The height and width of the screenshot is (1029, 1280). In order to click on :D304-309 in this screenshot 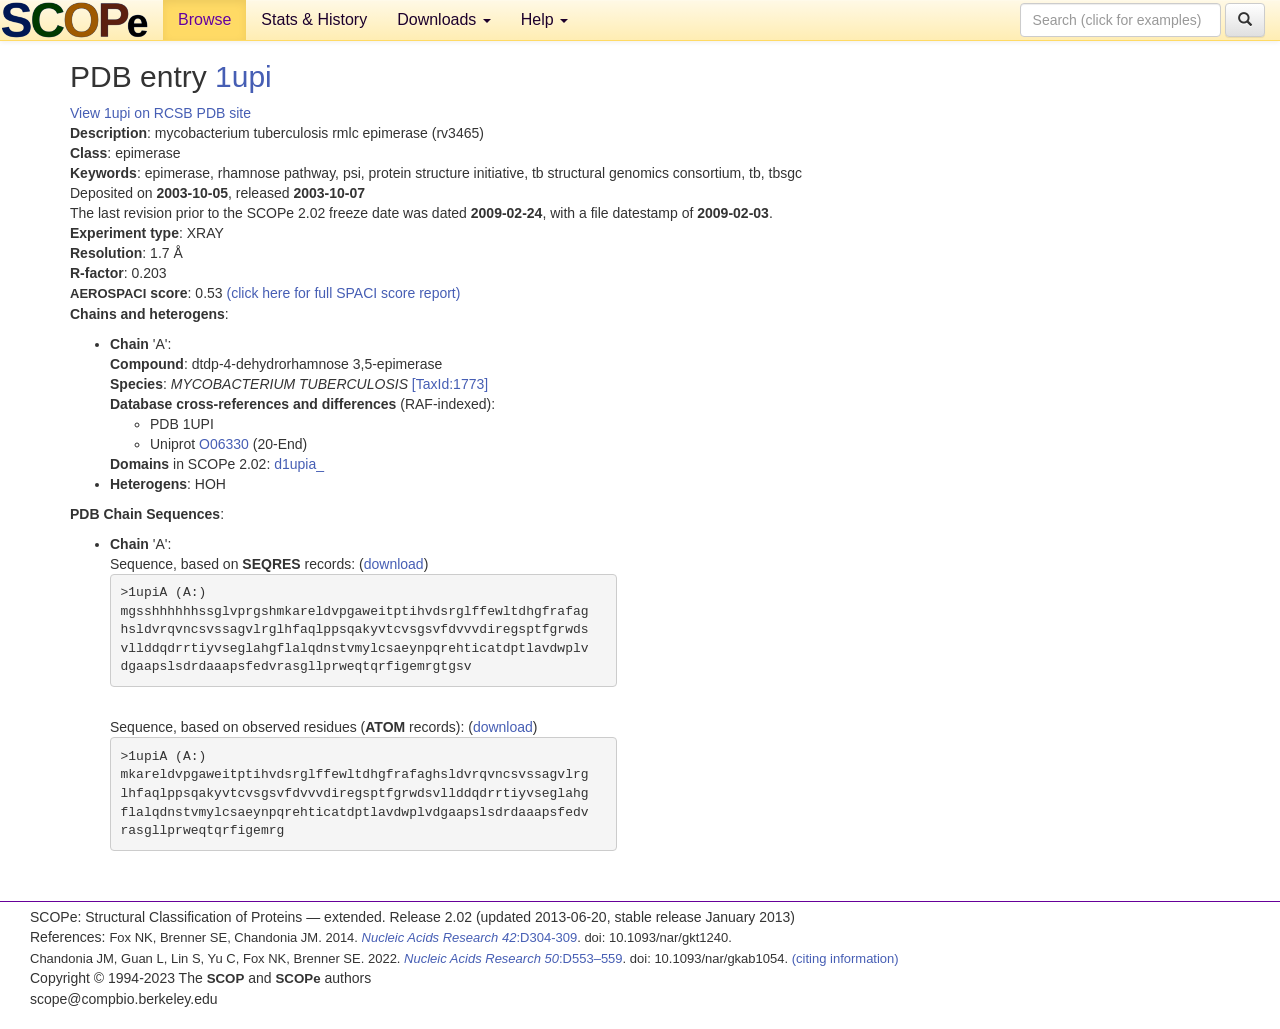, I will do `click(470, 937)`.